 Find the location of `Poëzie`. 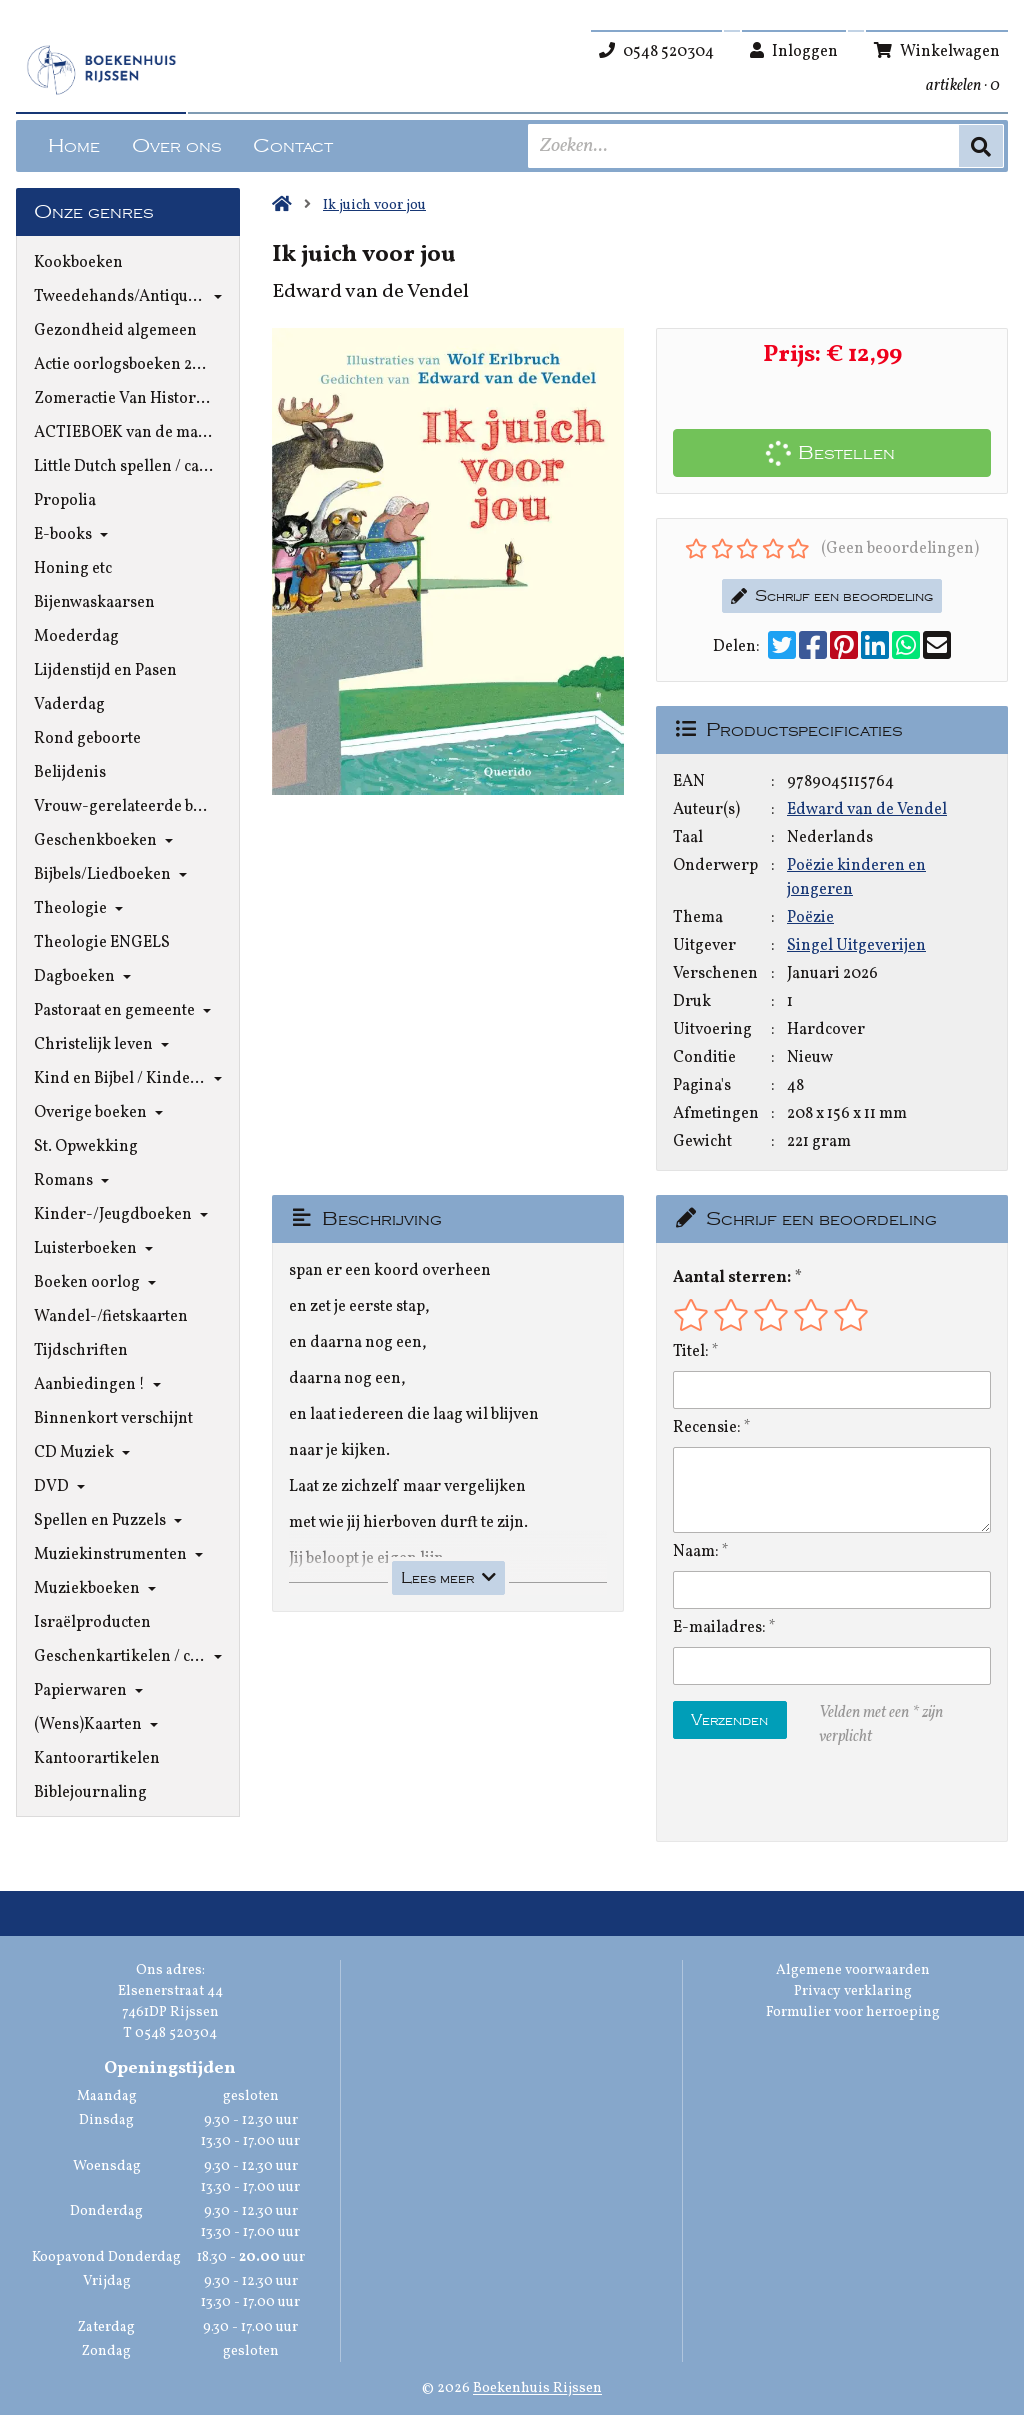

Poëzie is located at coordinates (810, 918).